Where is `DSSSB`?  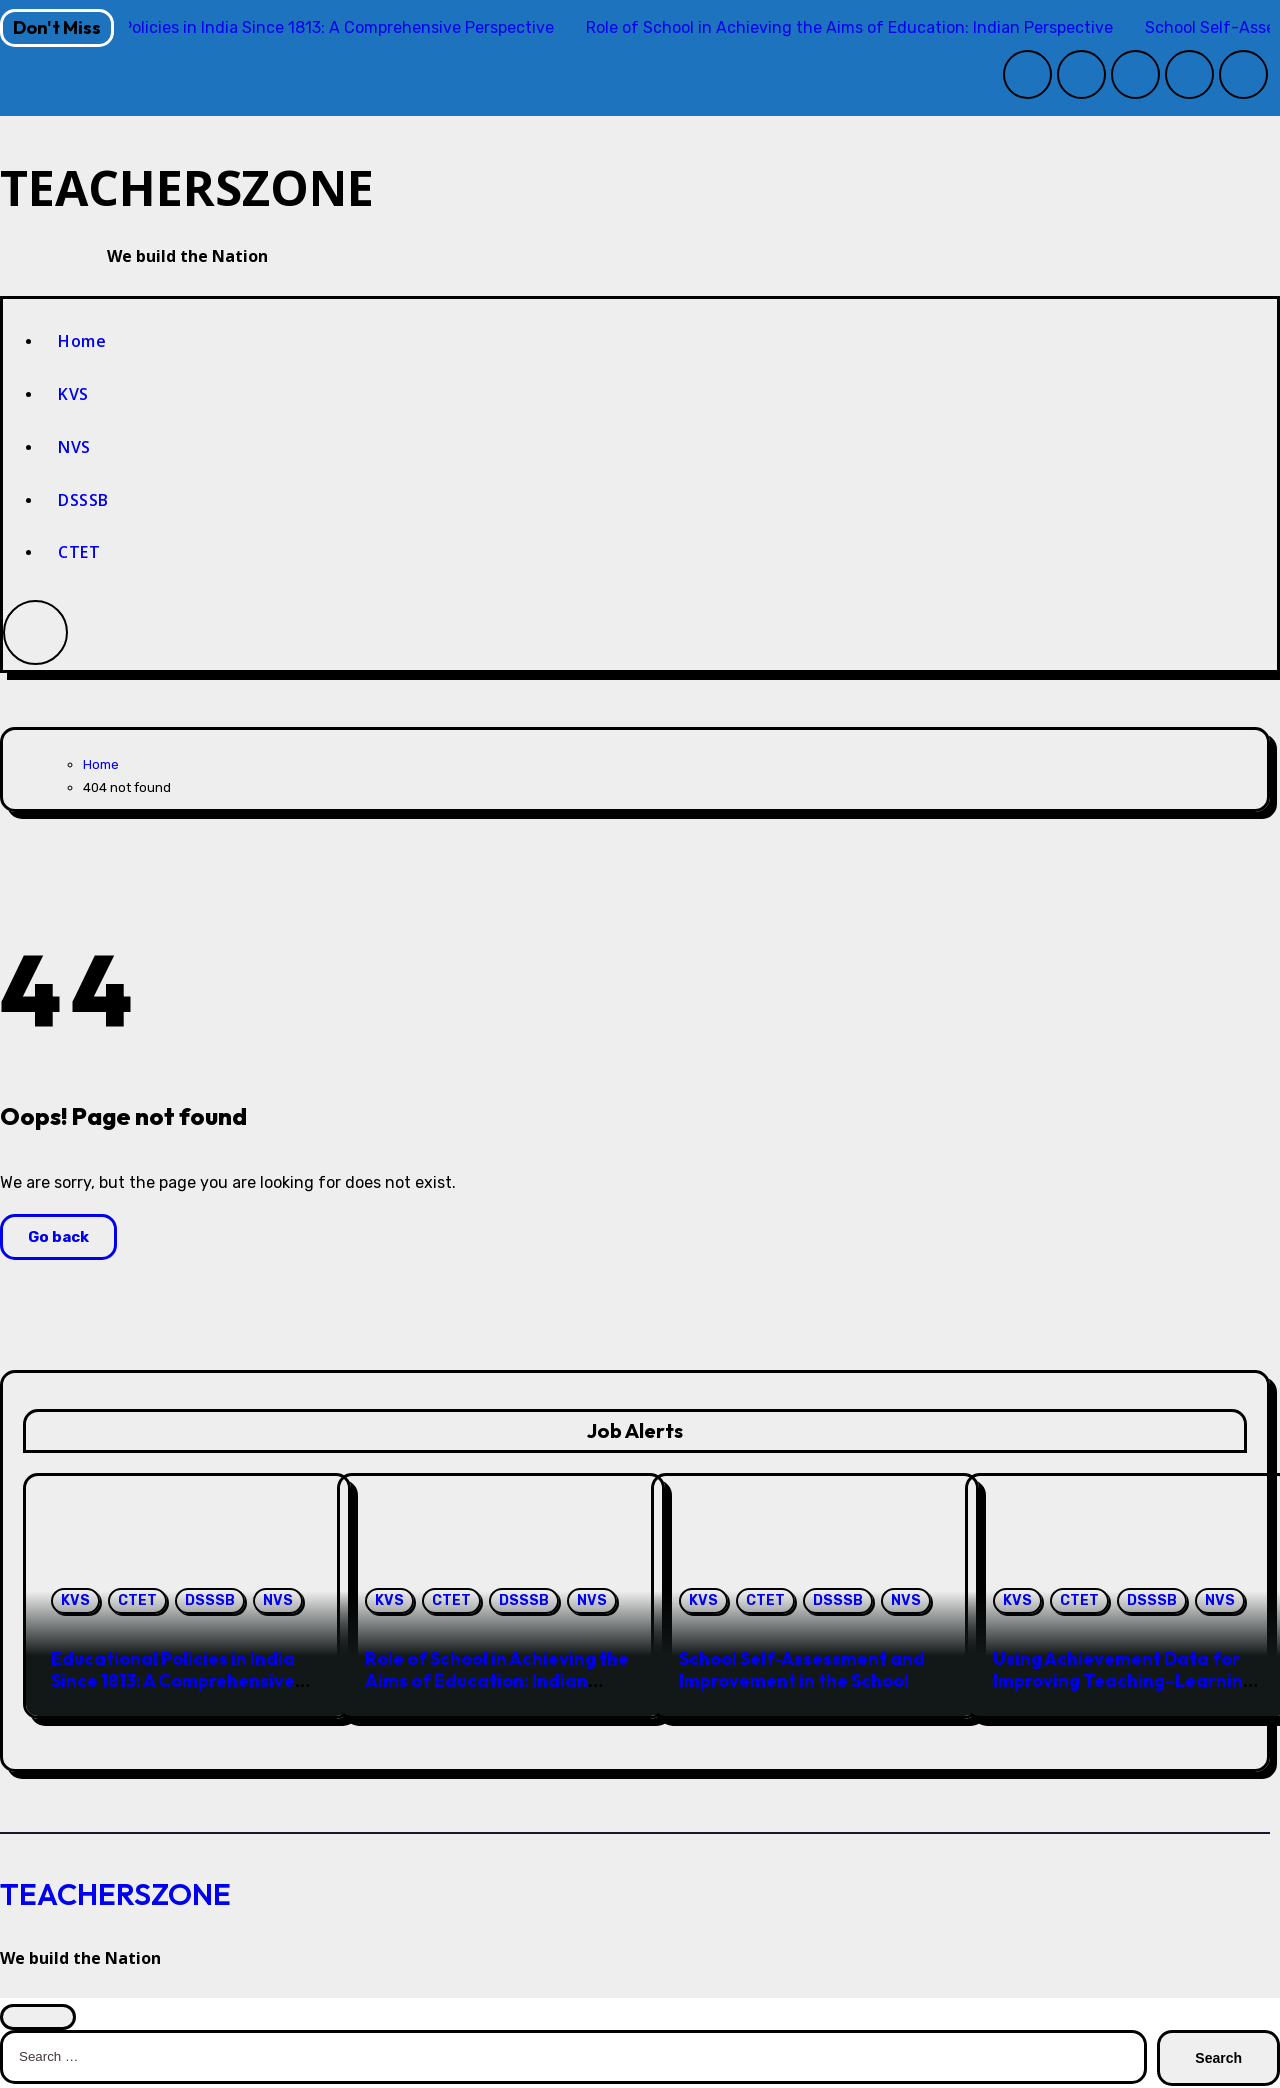
DSSSB is located at coordinates (83, 502).